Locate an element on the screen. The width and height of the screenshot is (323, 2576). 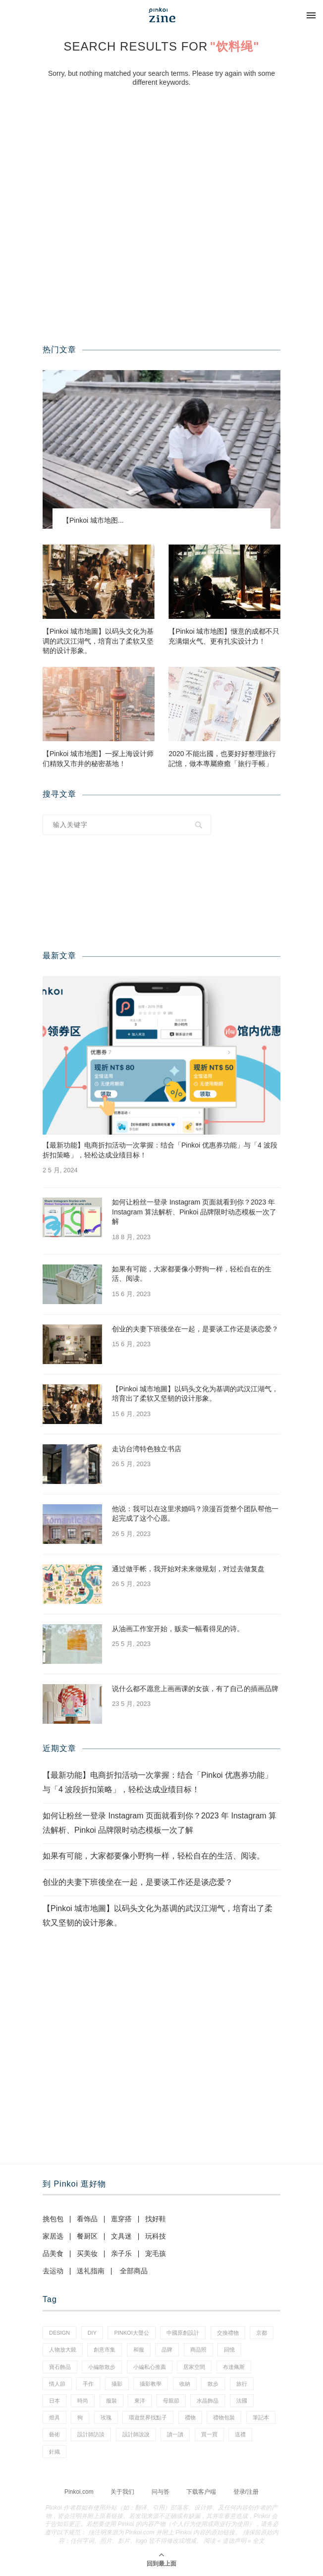
pinkoi大聲公 [pinkoi大聲公 (42 项)] is located at coordinates (131, 2333).